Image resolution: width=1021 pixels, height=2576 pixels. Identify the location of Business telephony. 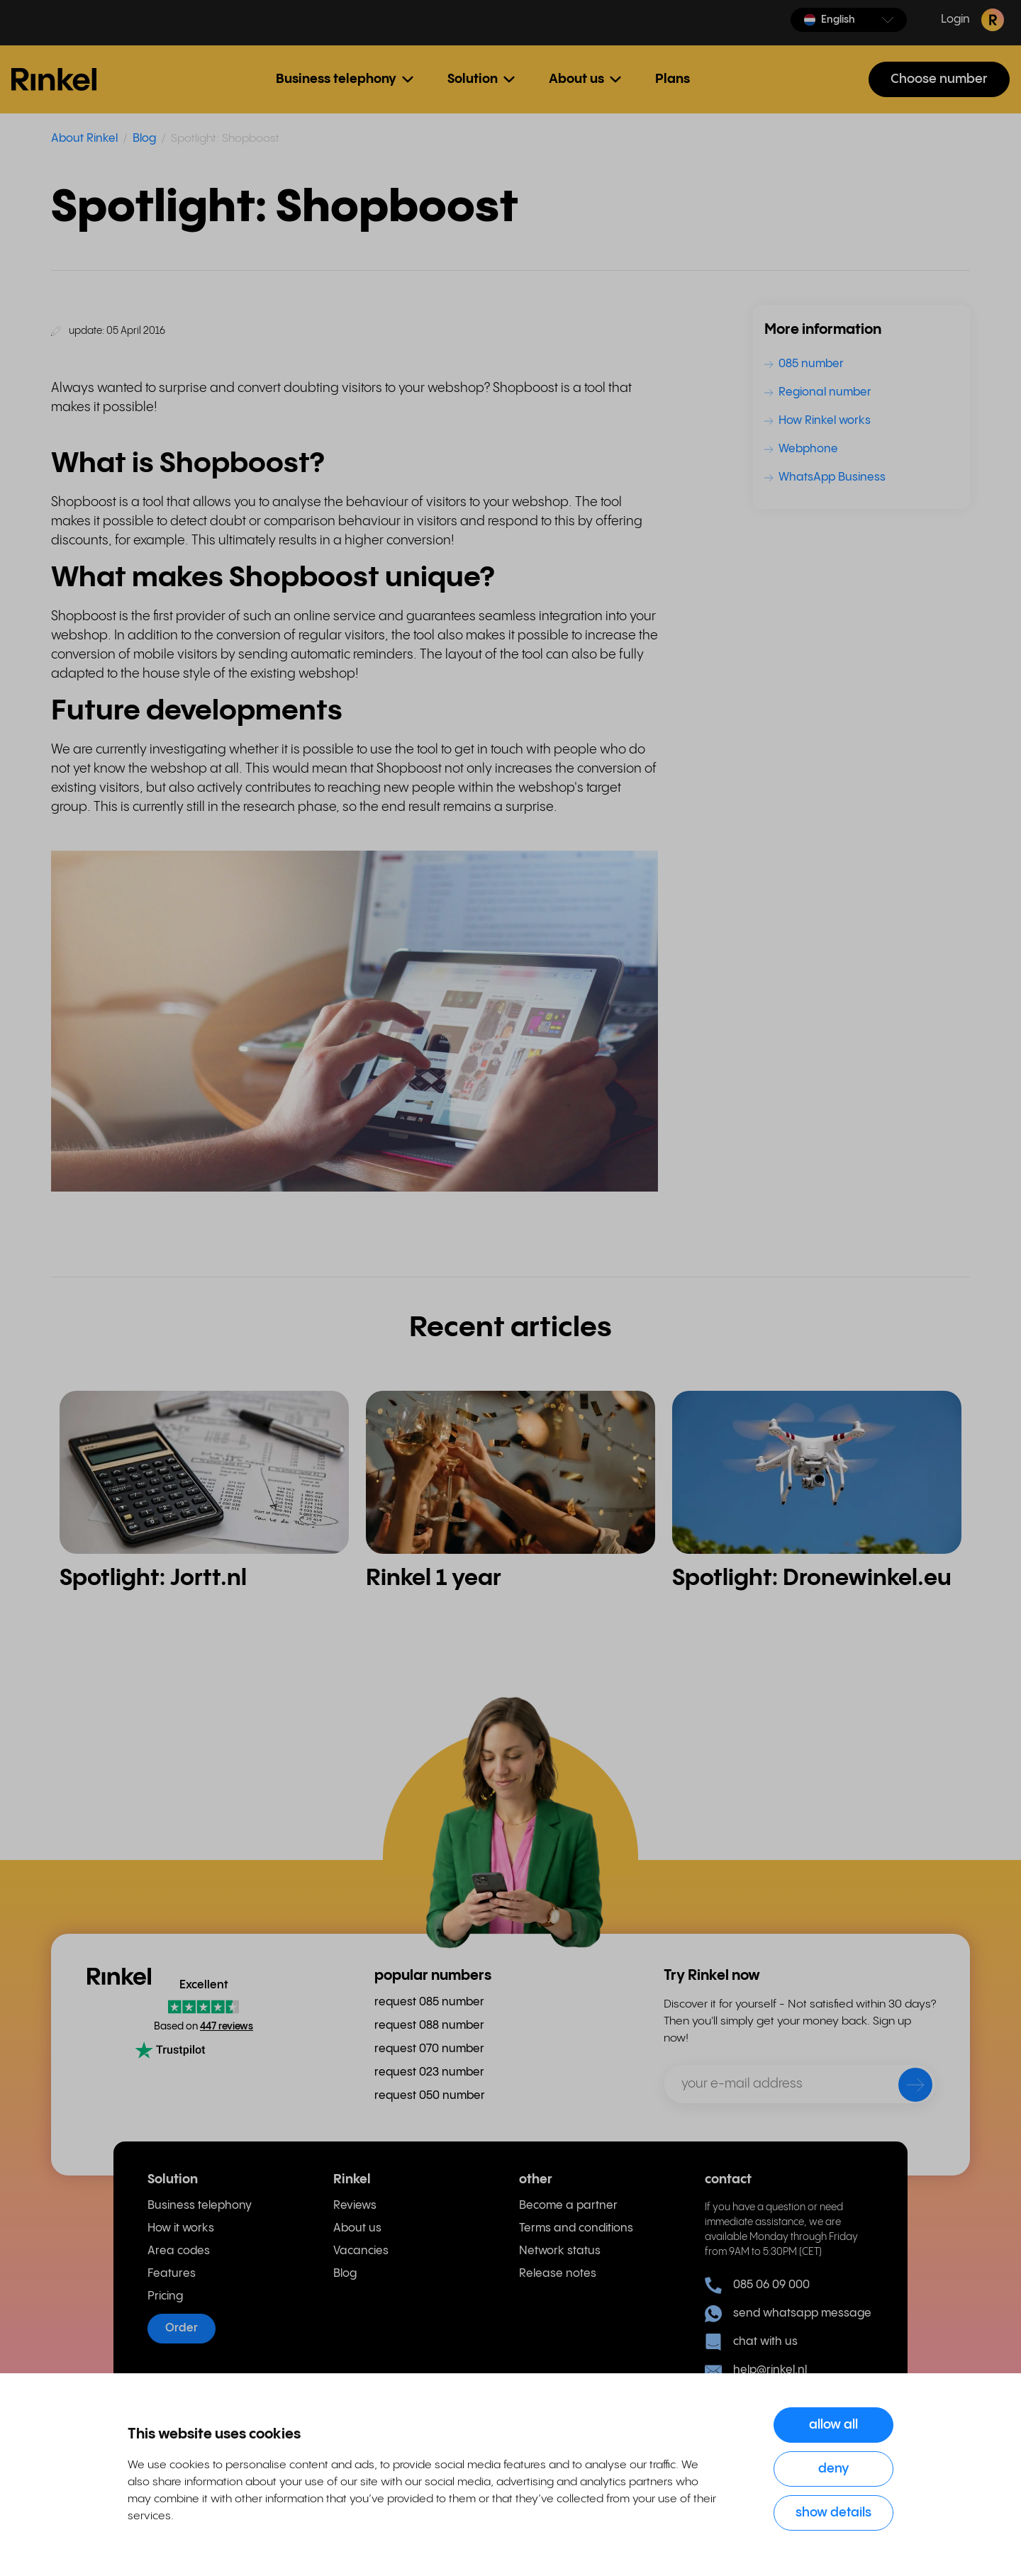
(199, 2206).